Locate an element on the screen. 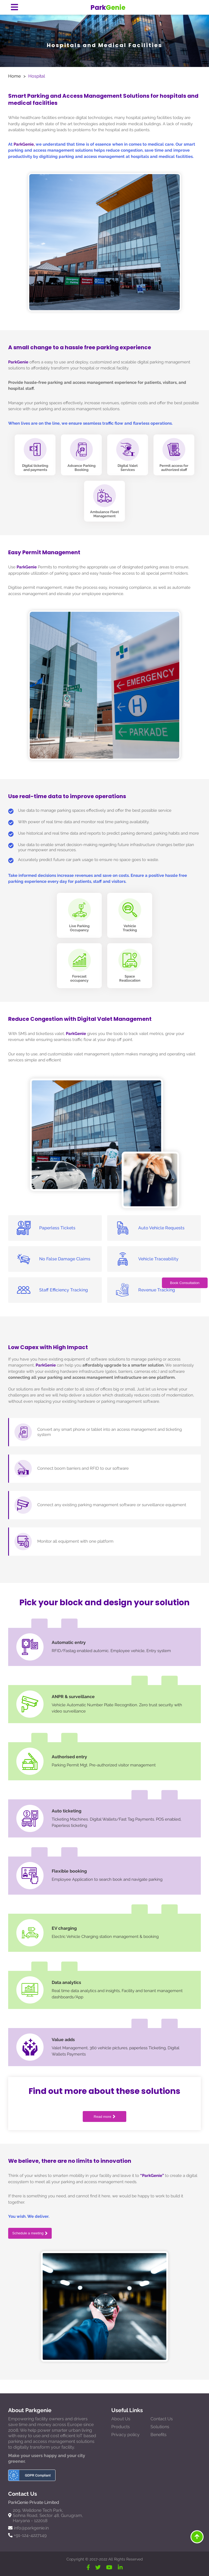 This screenshot has height=2576, width=209. Benefits is located at coordinates (158, 2434).